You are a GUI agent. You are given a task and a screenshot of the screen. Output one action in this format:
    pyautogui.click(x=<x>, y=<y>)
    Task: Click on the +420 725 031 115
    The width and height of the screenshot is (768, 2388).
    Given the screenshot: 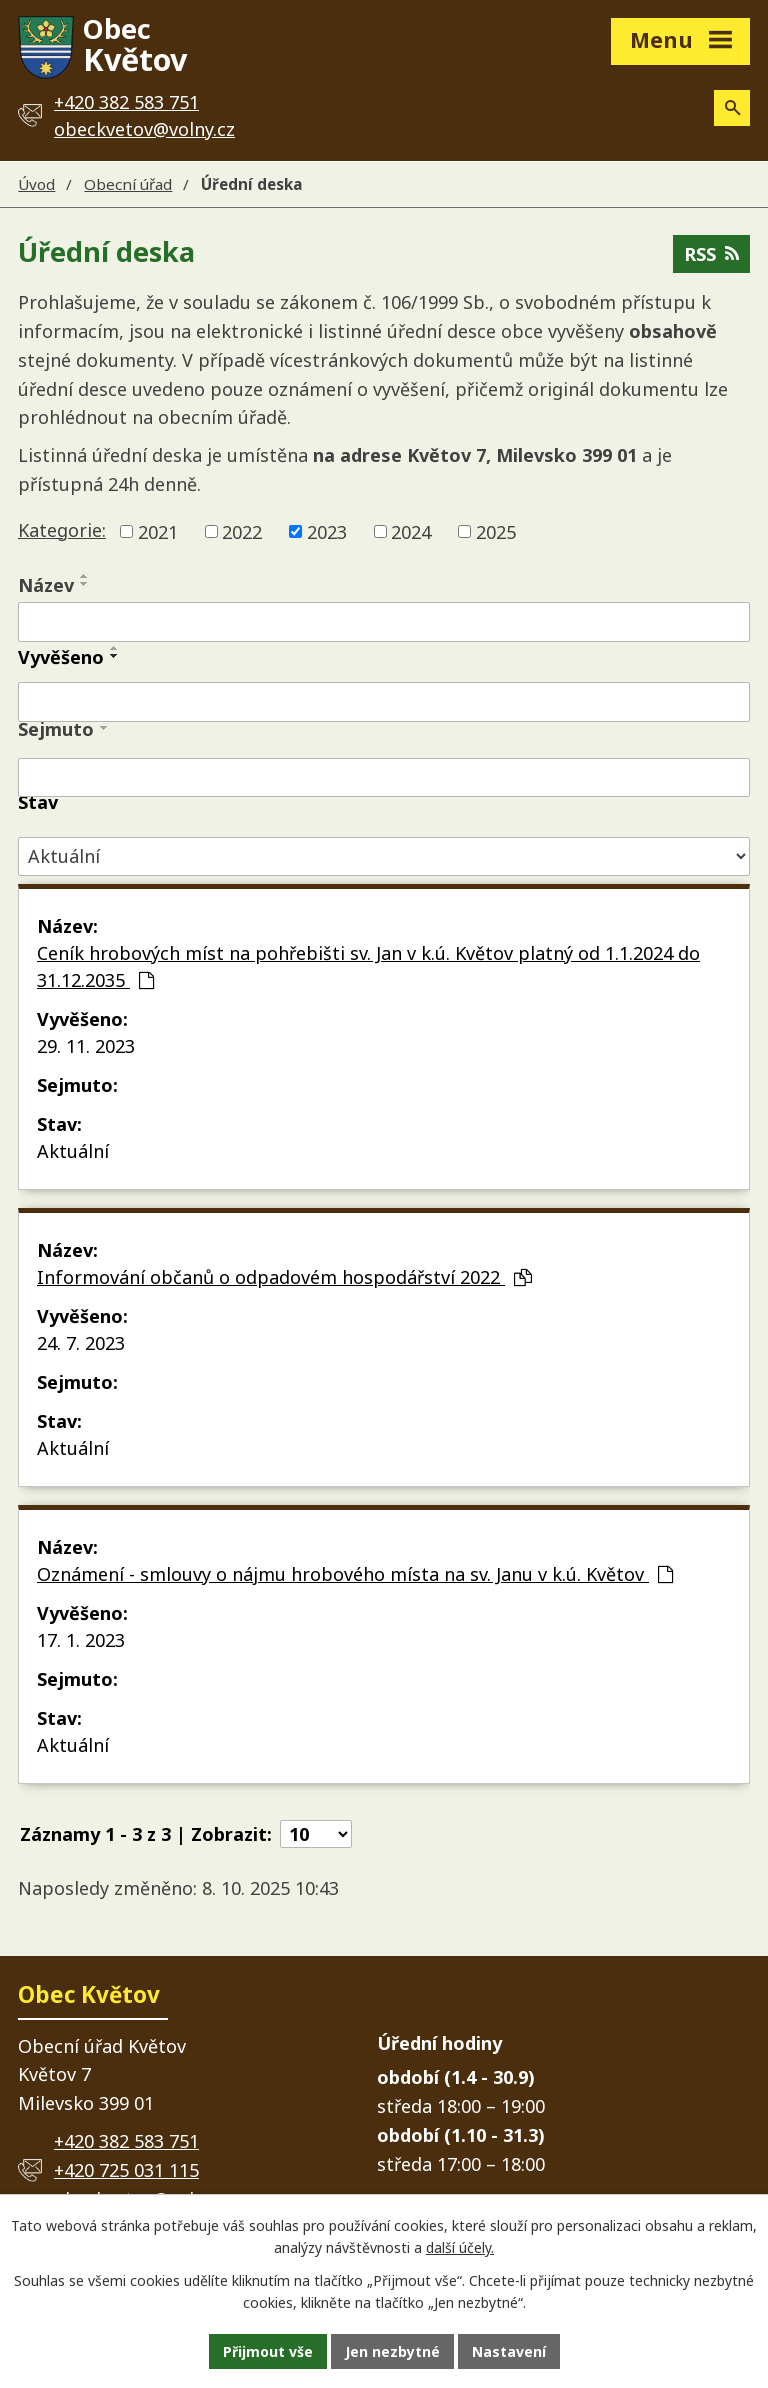 What is the action you would take?
    pyautogui.click(x=126, y=2170)
    